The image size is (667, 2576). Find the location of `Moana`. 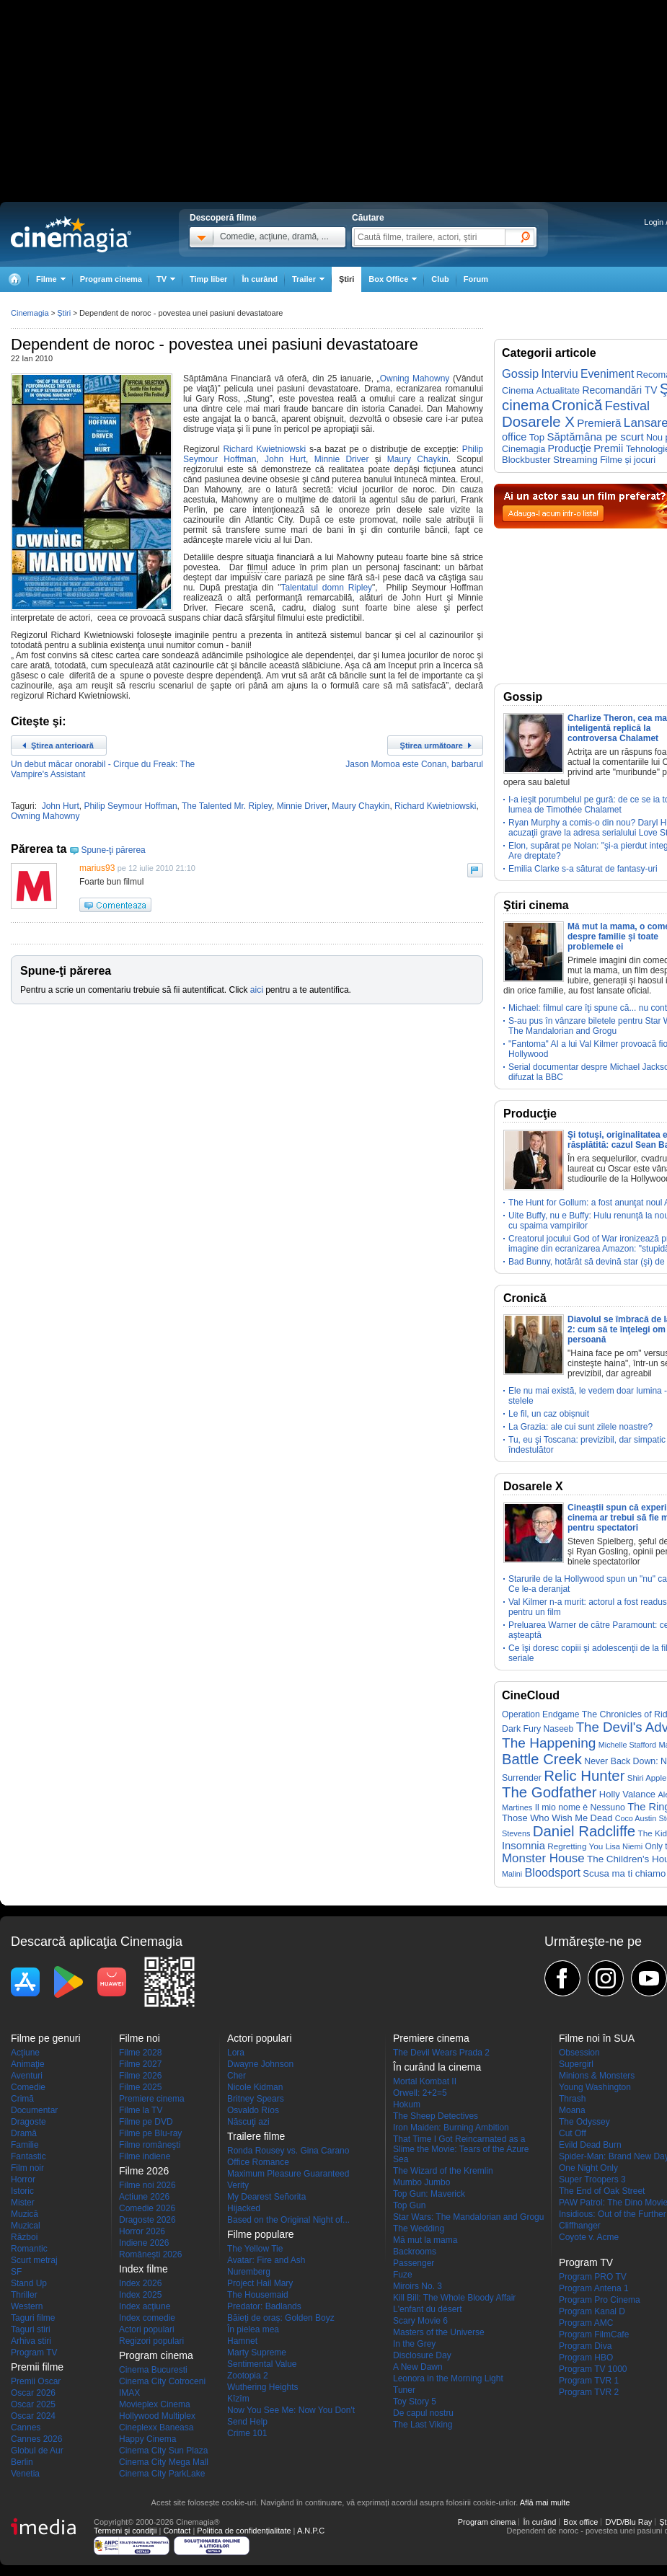

Moana is located at coordinates (572, 2110).